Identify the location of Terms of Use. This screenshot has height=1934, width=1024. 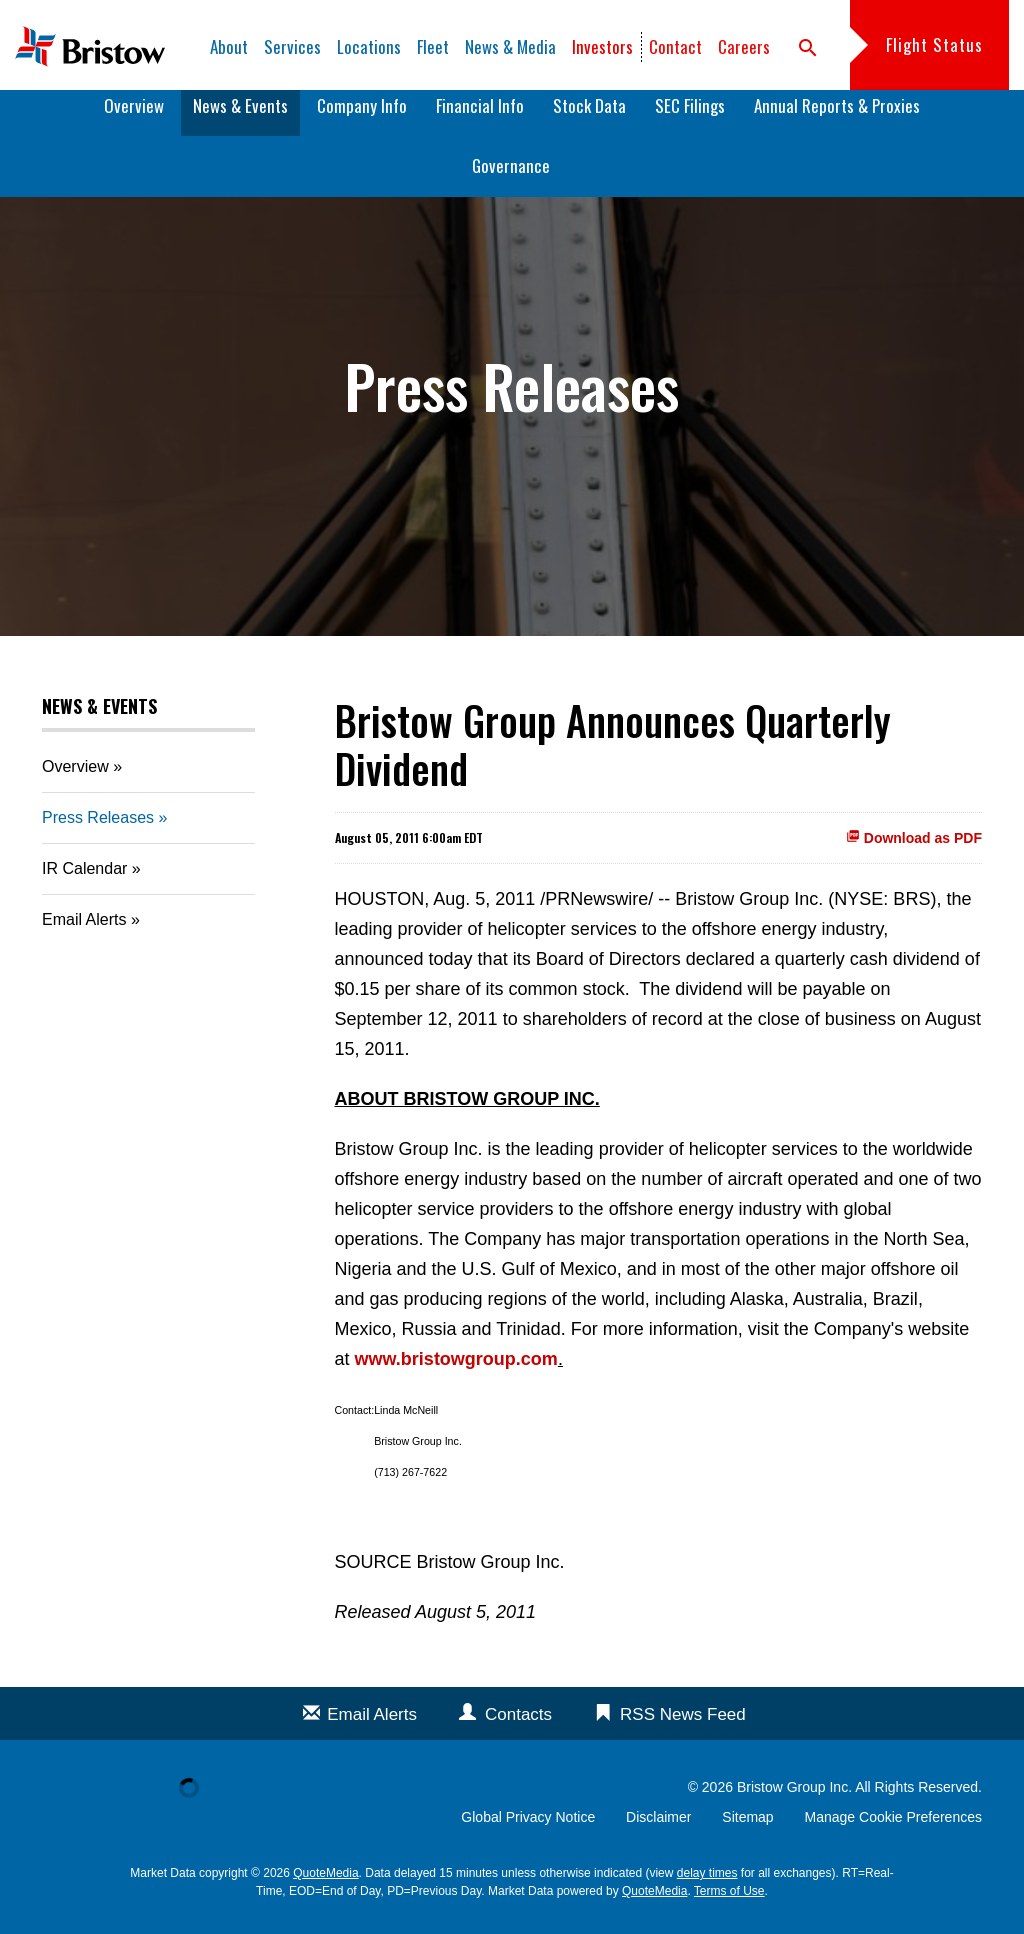
(729, 1905).